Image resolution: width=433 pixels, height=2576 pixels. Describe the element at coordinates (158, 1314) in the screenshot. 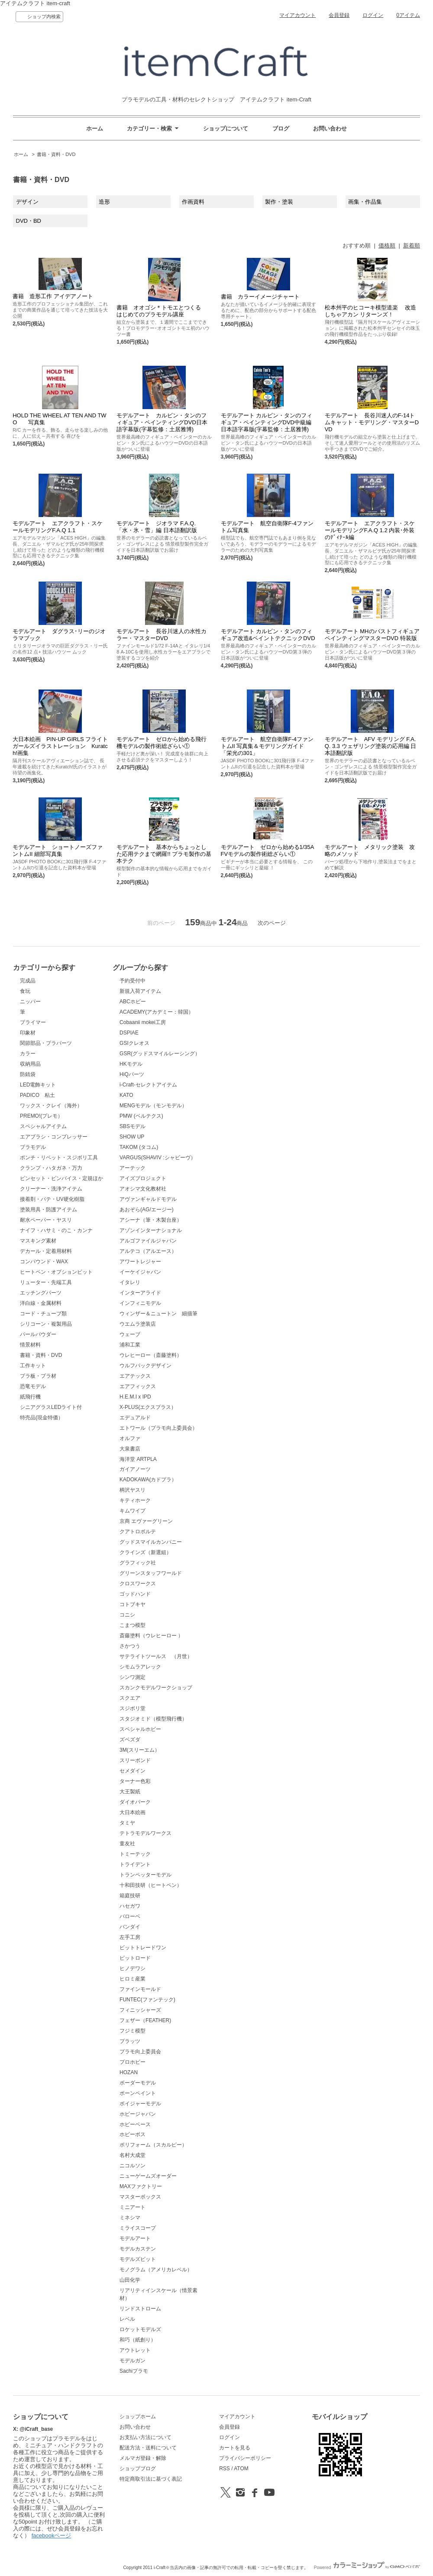

I see `ウィンザー＆ニュートン 細描筆` at that location.